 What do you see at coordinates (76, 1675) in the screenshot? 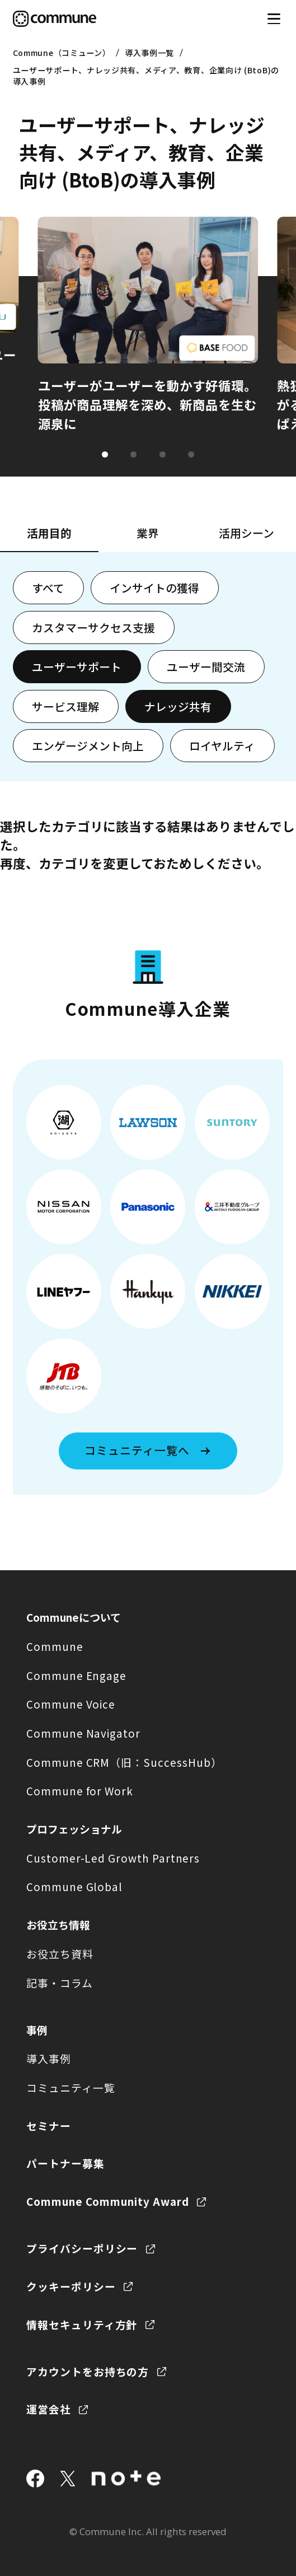
I see `Commune Engage` at bounding box center [76, 1675].